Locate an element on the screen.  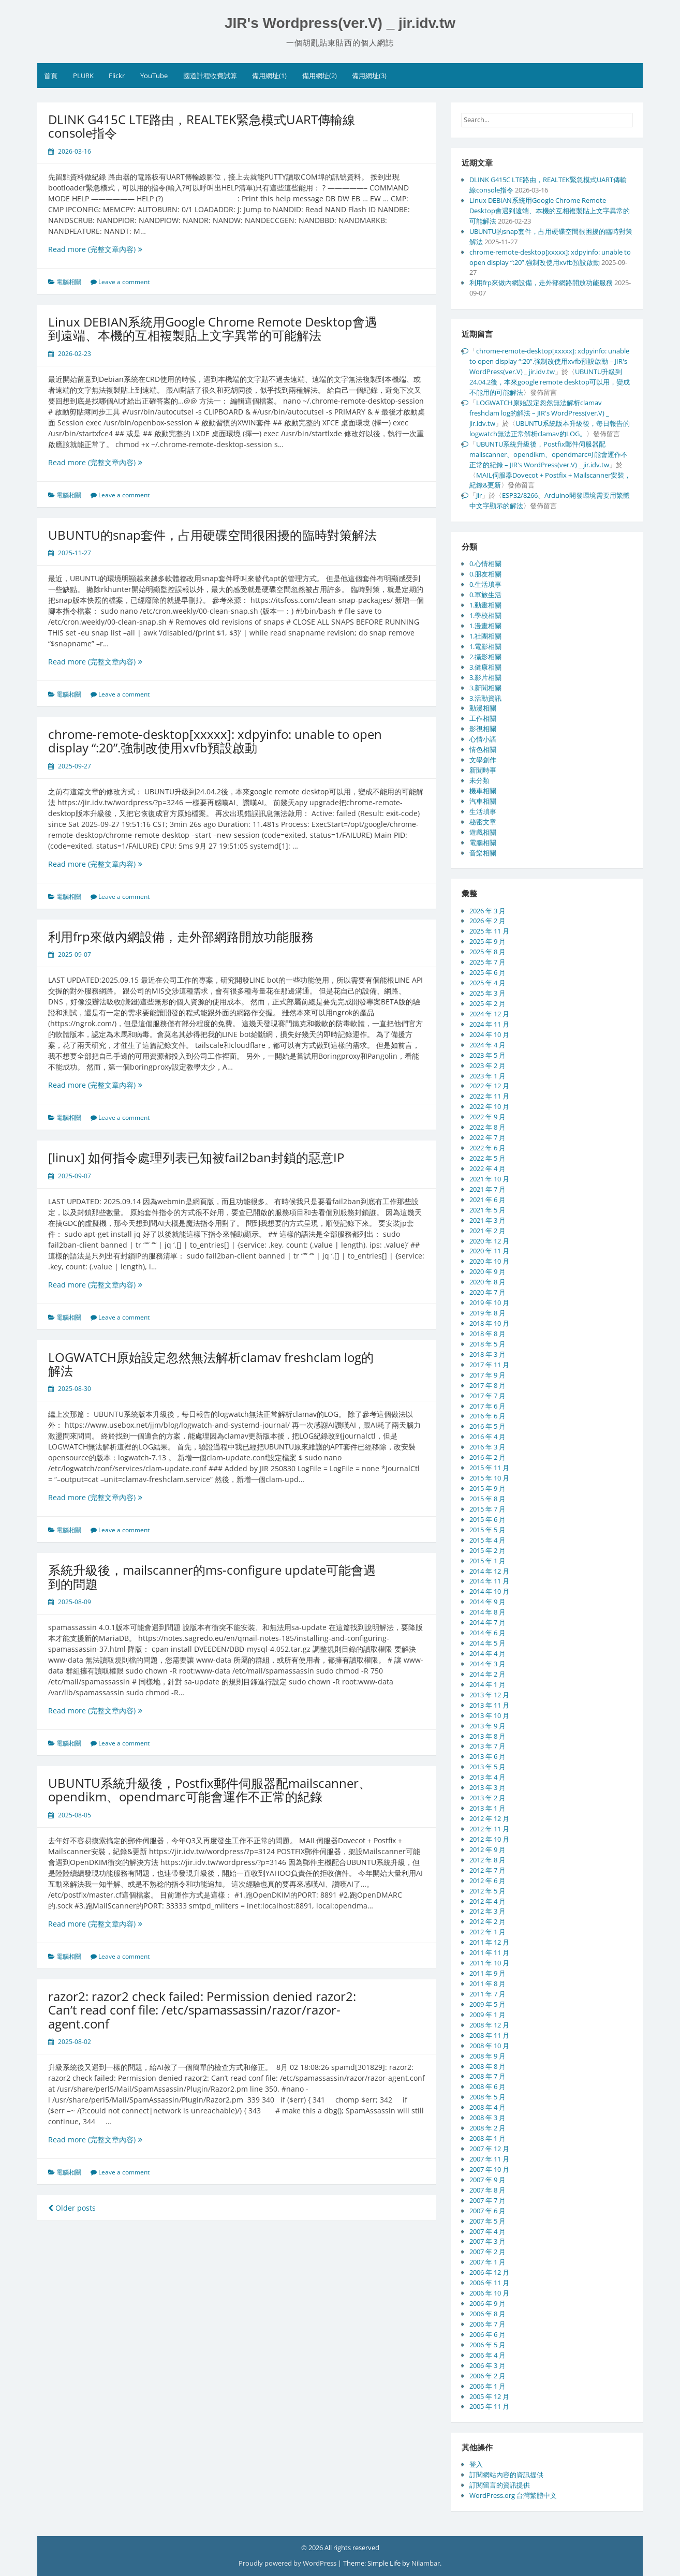
PLURK is located at coordinates (83, 75).